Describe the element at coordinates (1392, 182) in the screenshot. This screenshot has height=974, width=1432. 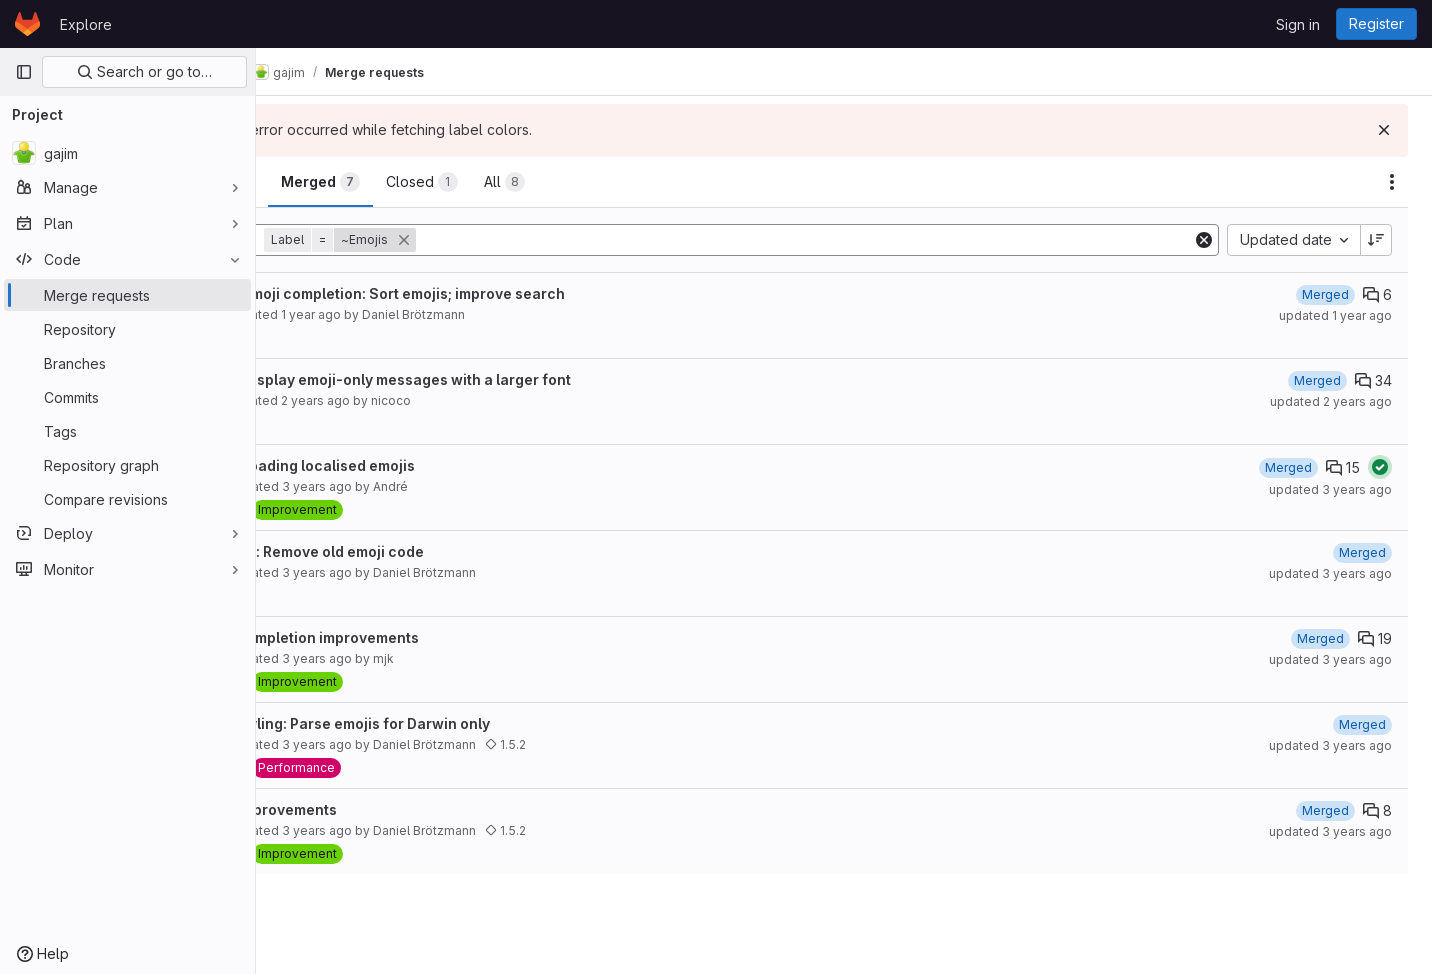
I see `[Actions]` at that location.